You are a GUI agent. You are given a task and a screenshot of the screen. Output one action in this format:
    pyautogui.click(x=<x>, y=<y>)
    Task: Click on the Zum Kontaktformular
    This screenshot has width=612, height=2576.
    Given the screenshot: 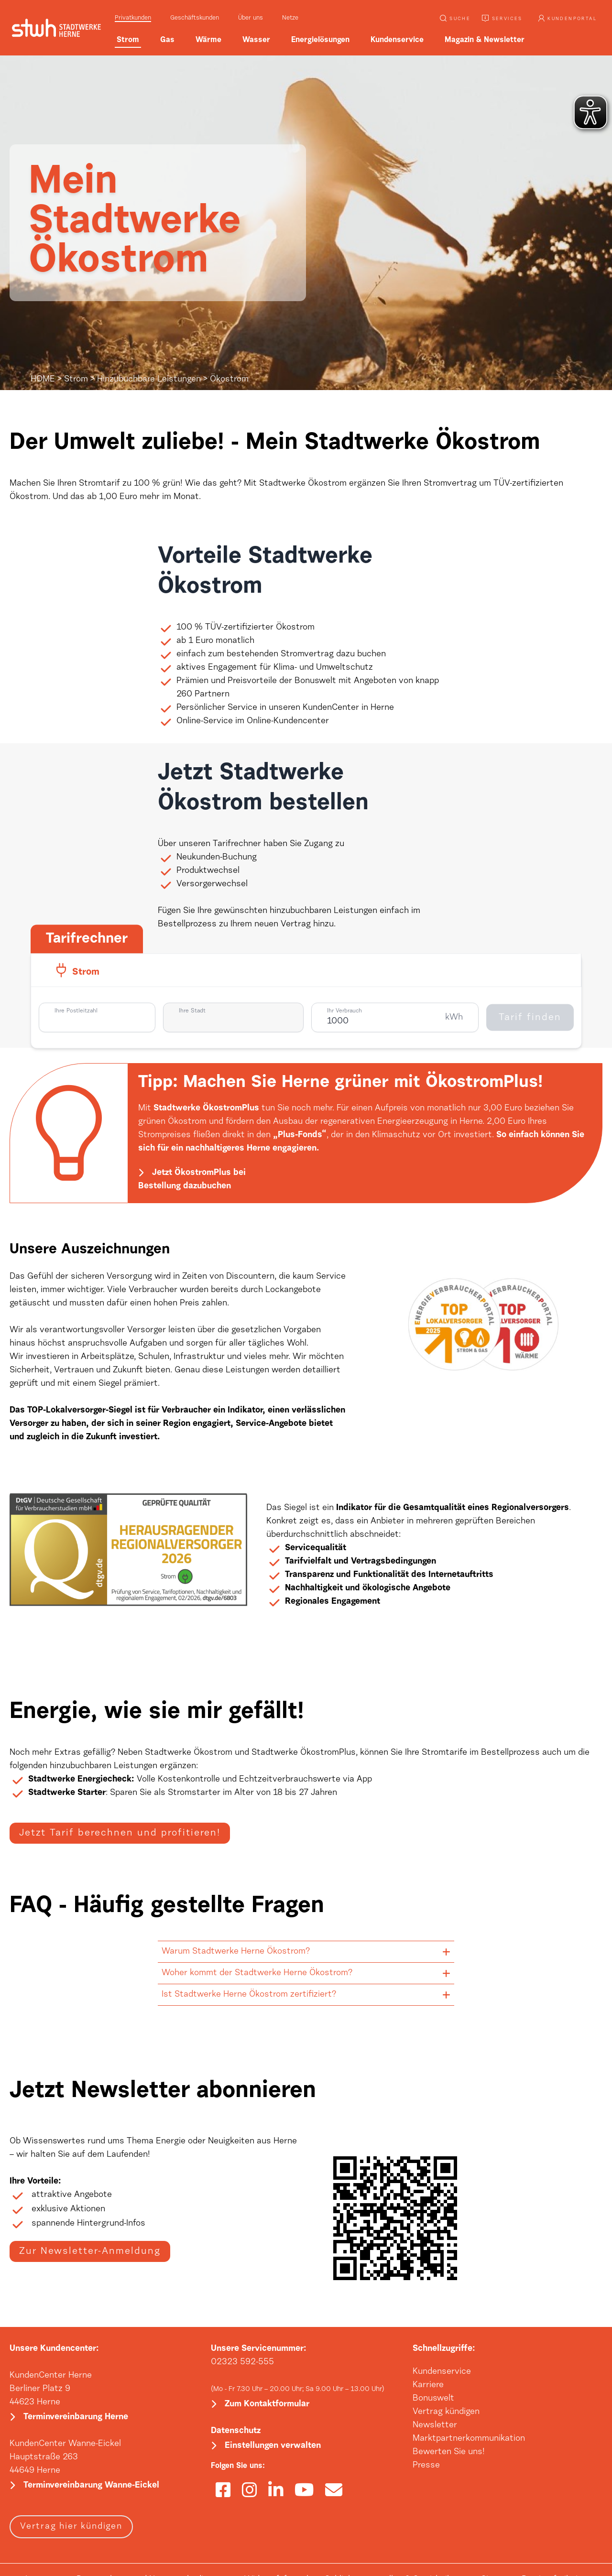 What is the action you would take?
    pyautogui.click(x=267, y=2404)
    